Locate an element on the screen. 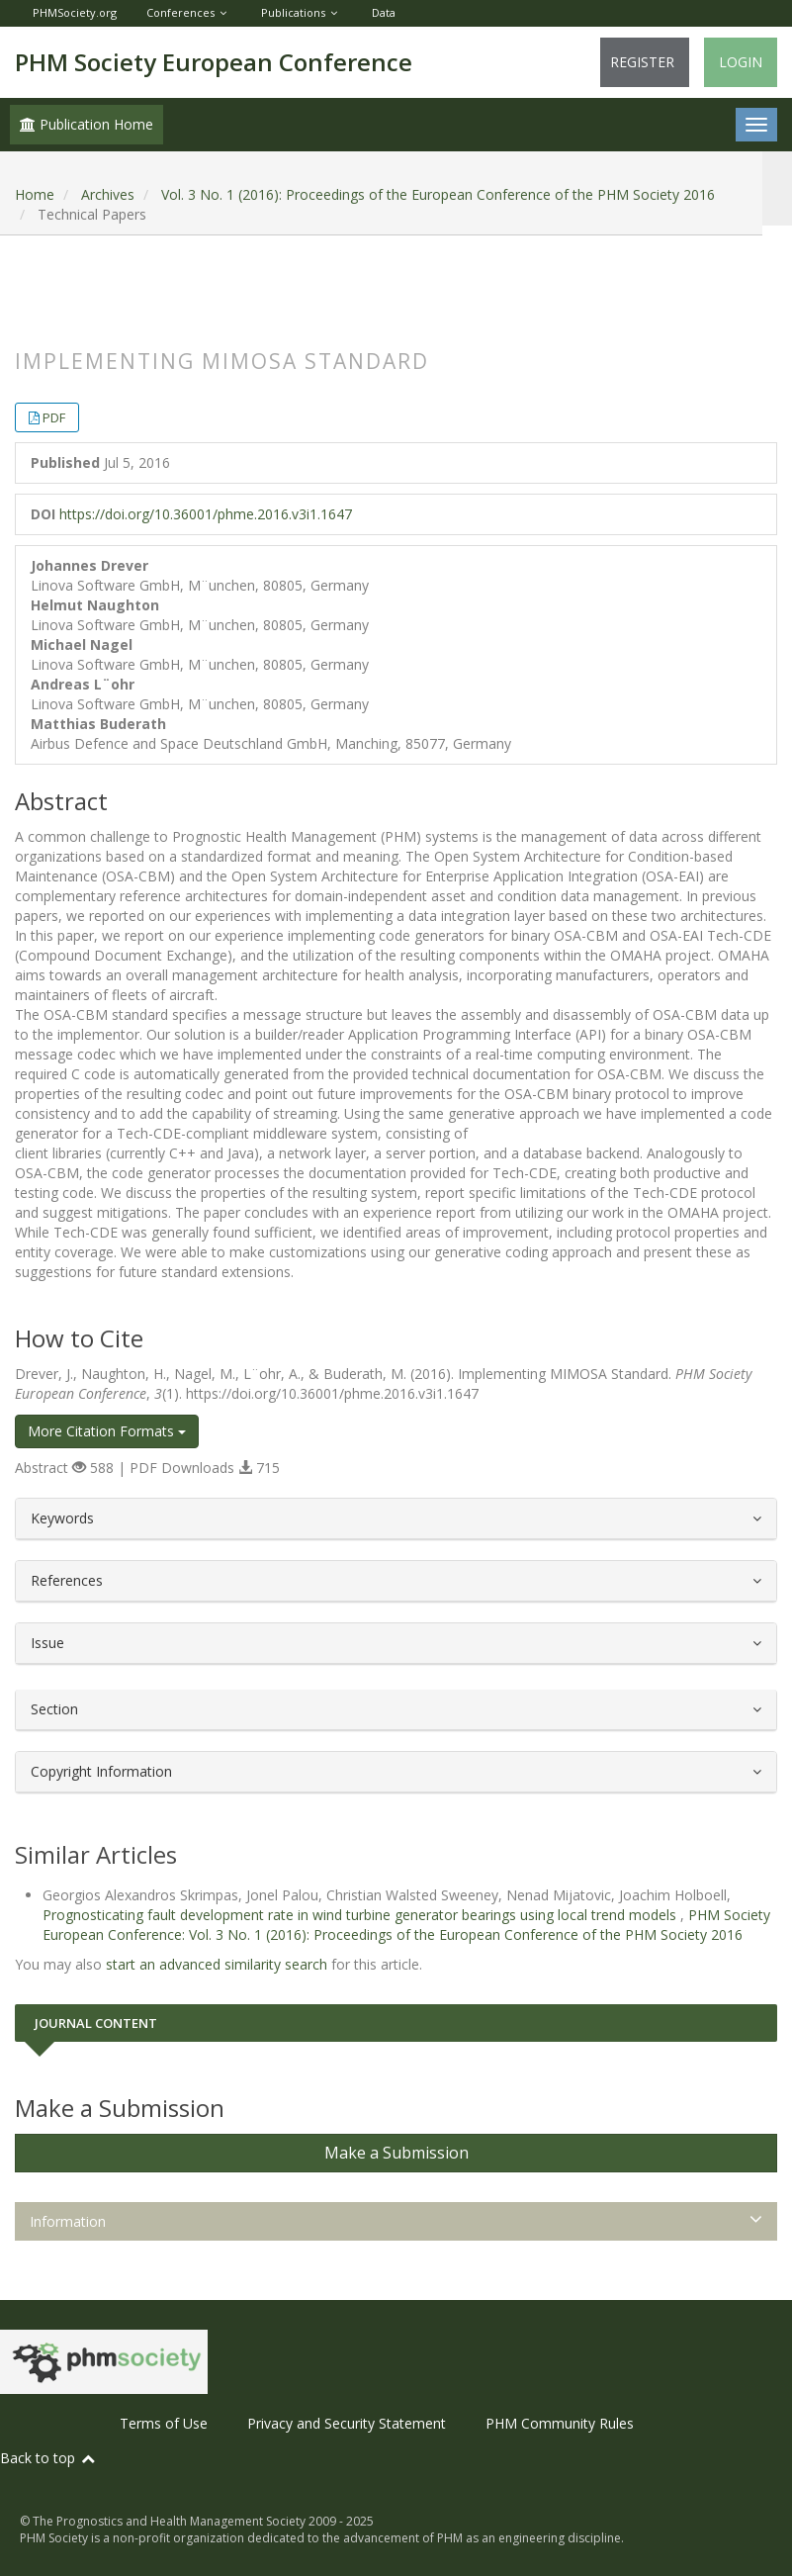 Image resolution: width=792 pixels, height=2576 pixels. Login is located at coordinates (740, 61).